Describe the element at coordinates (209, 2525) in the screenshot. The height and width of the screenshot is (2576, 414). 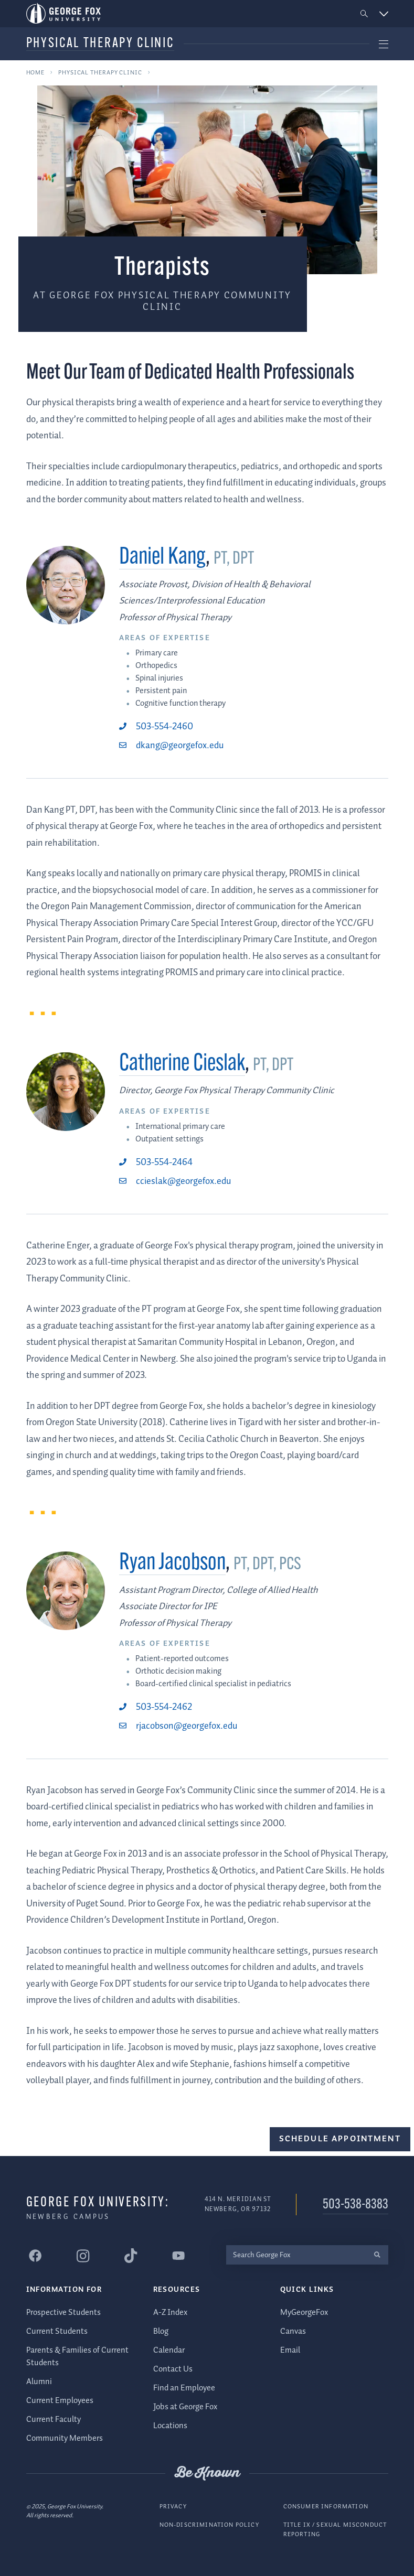
I see `Non-Discrimination Policy` at that location.